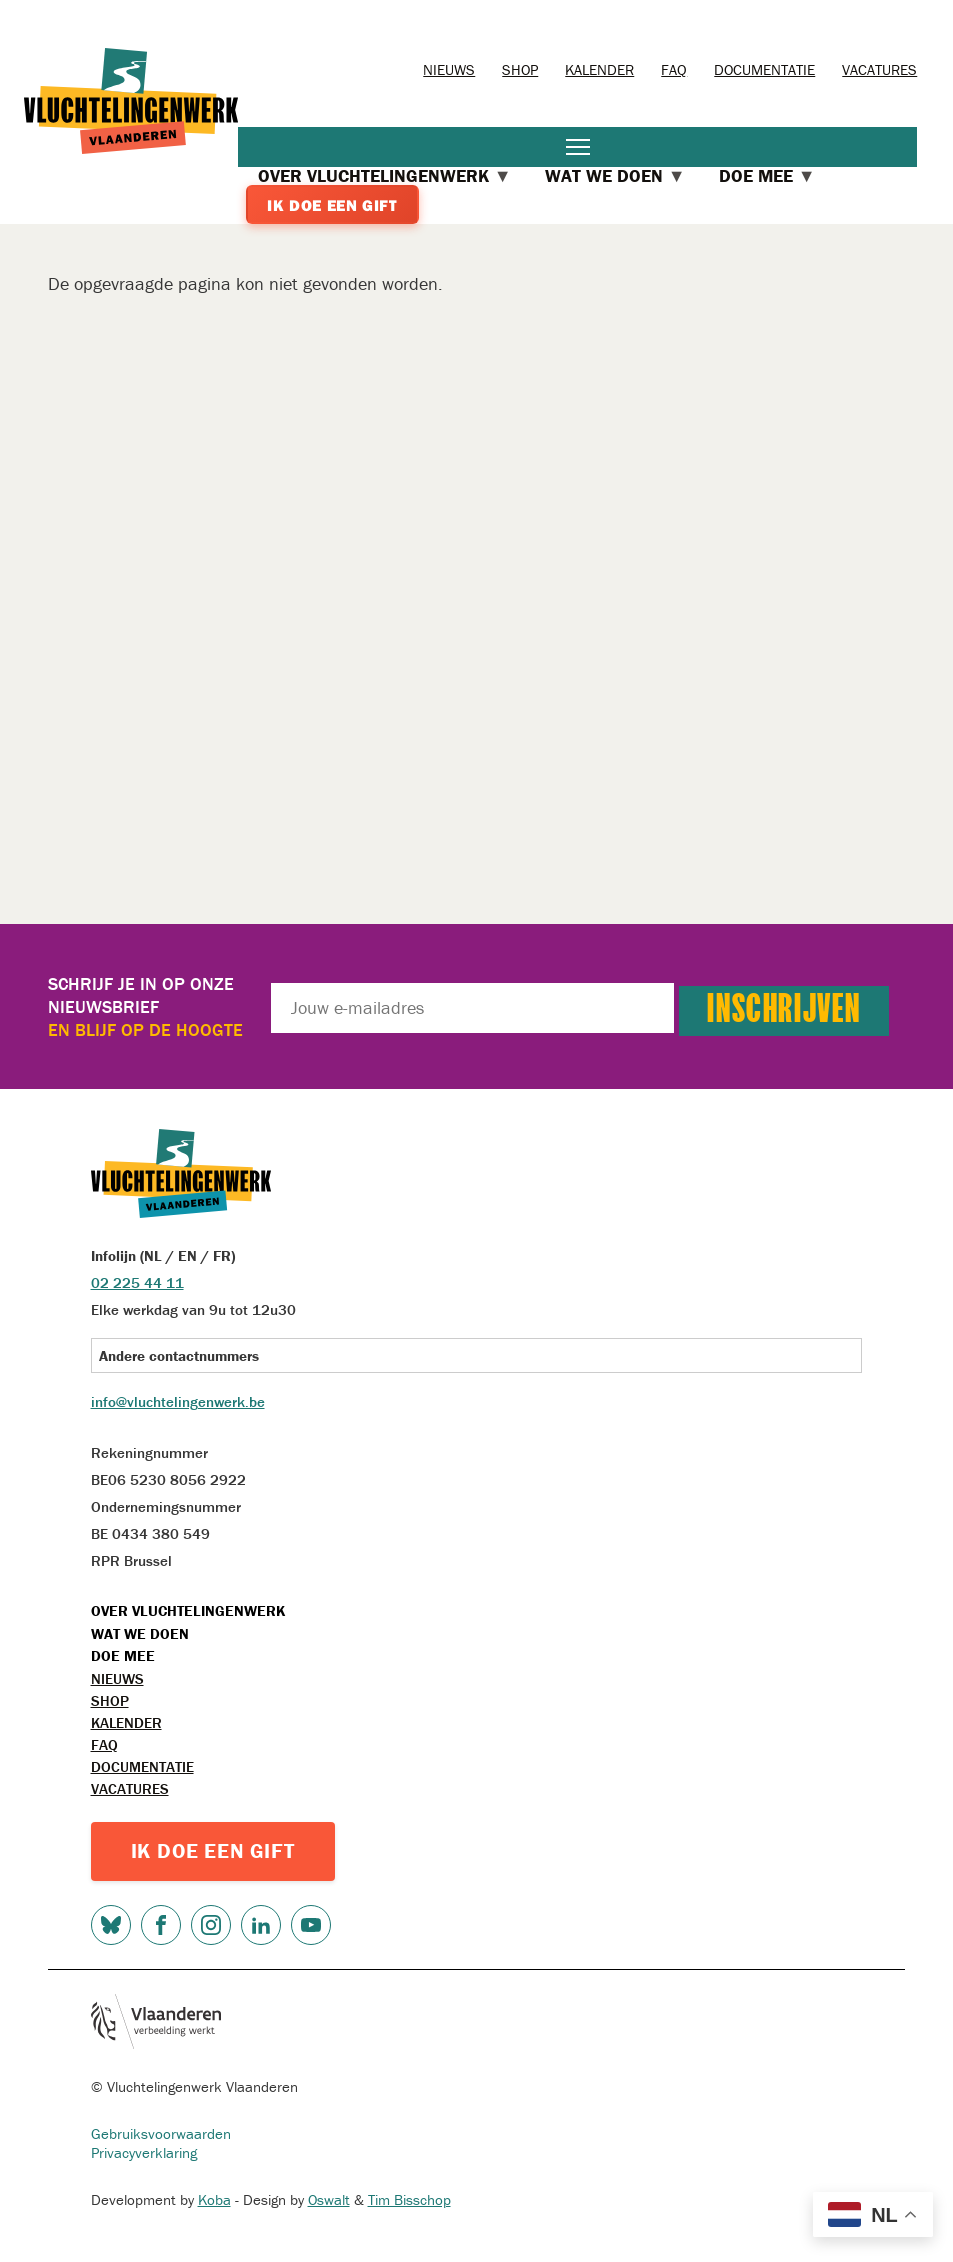  What do you see at coordinates (178, 1401) in the screenshot?
I see `info@vluchtelingenwerk.be` at bounding box center [178, 1401].